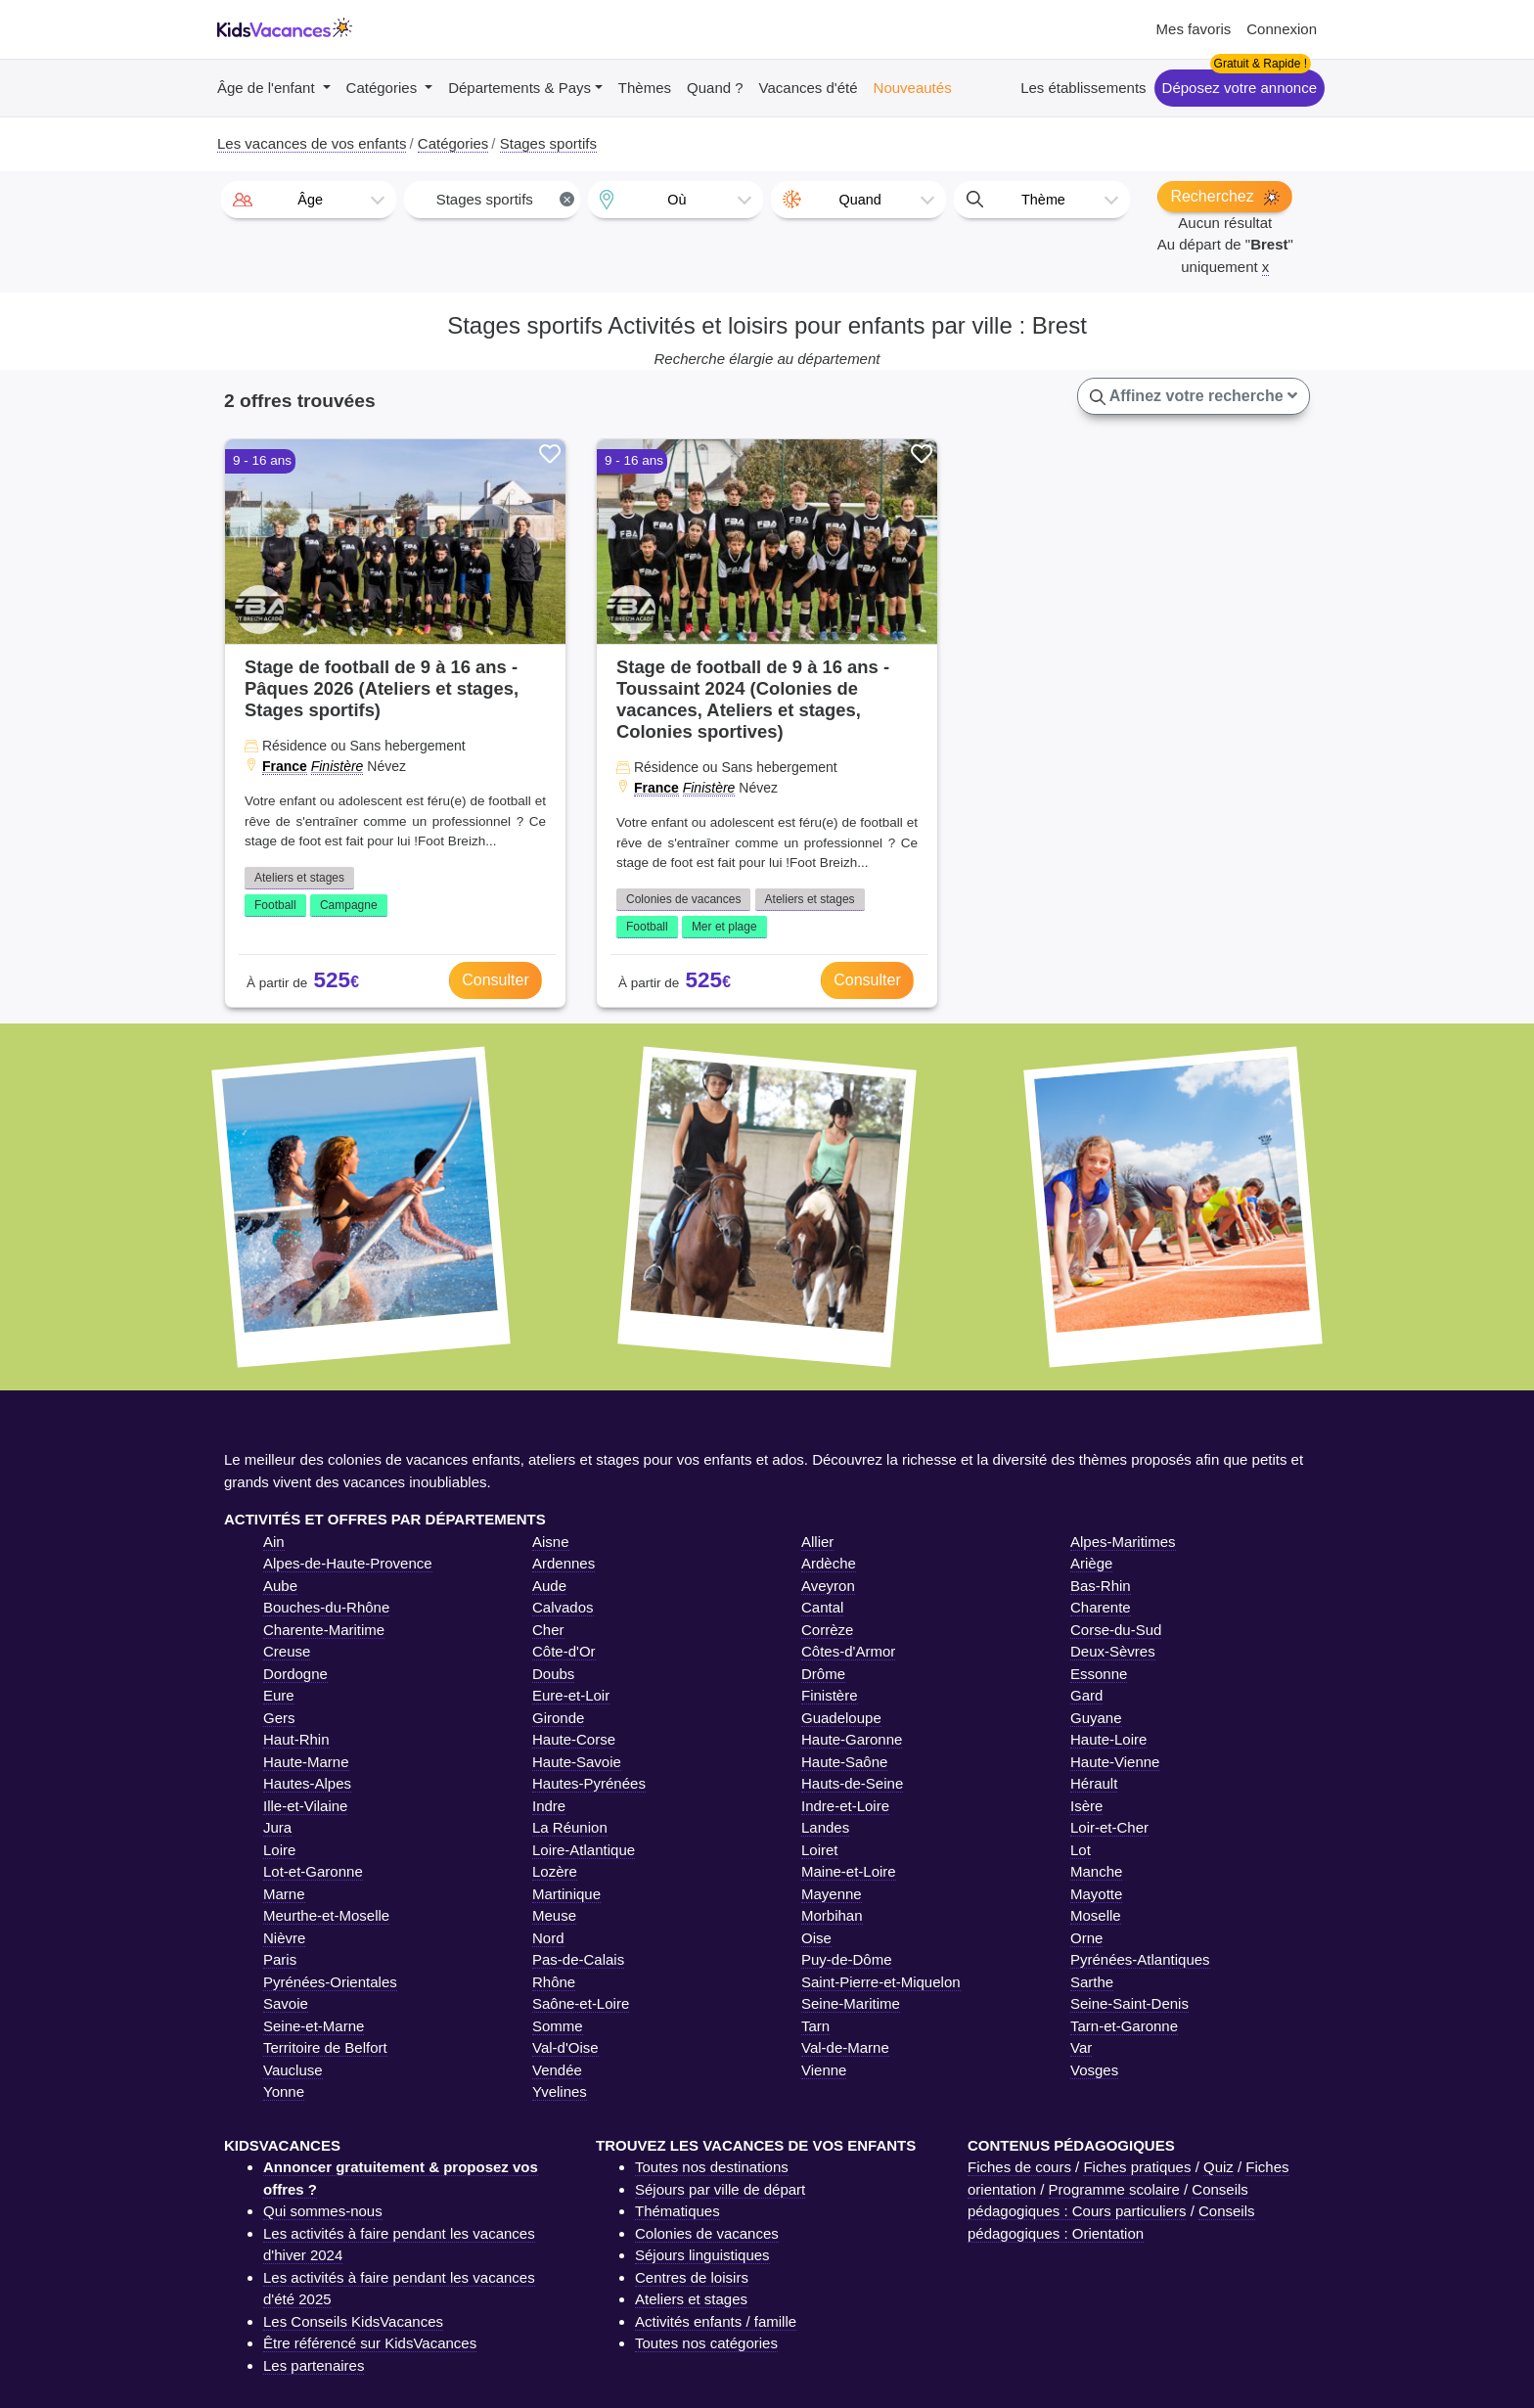 This screenshot has height=2408, width=1534. I want to click on Pas-de-Calais, so click(578, 1959).